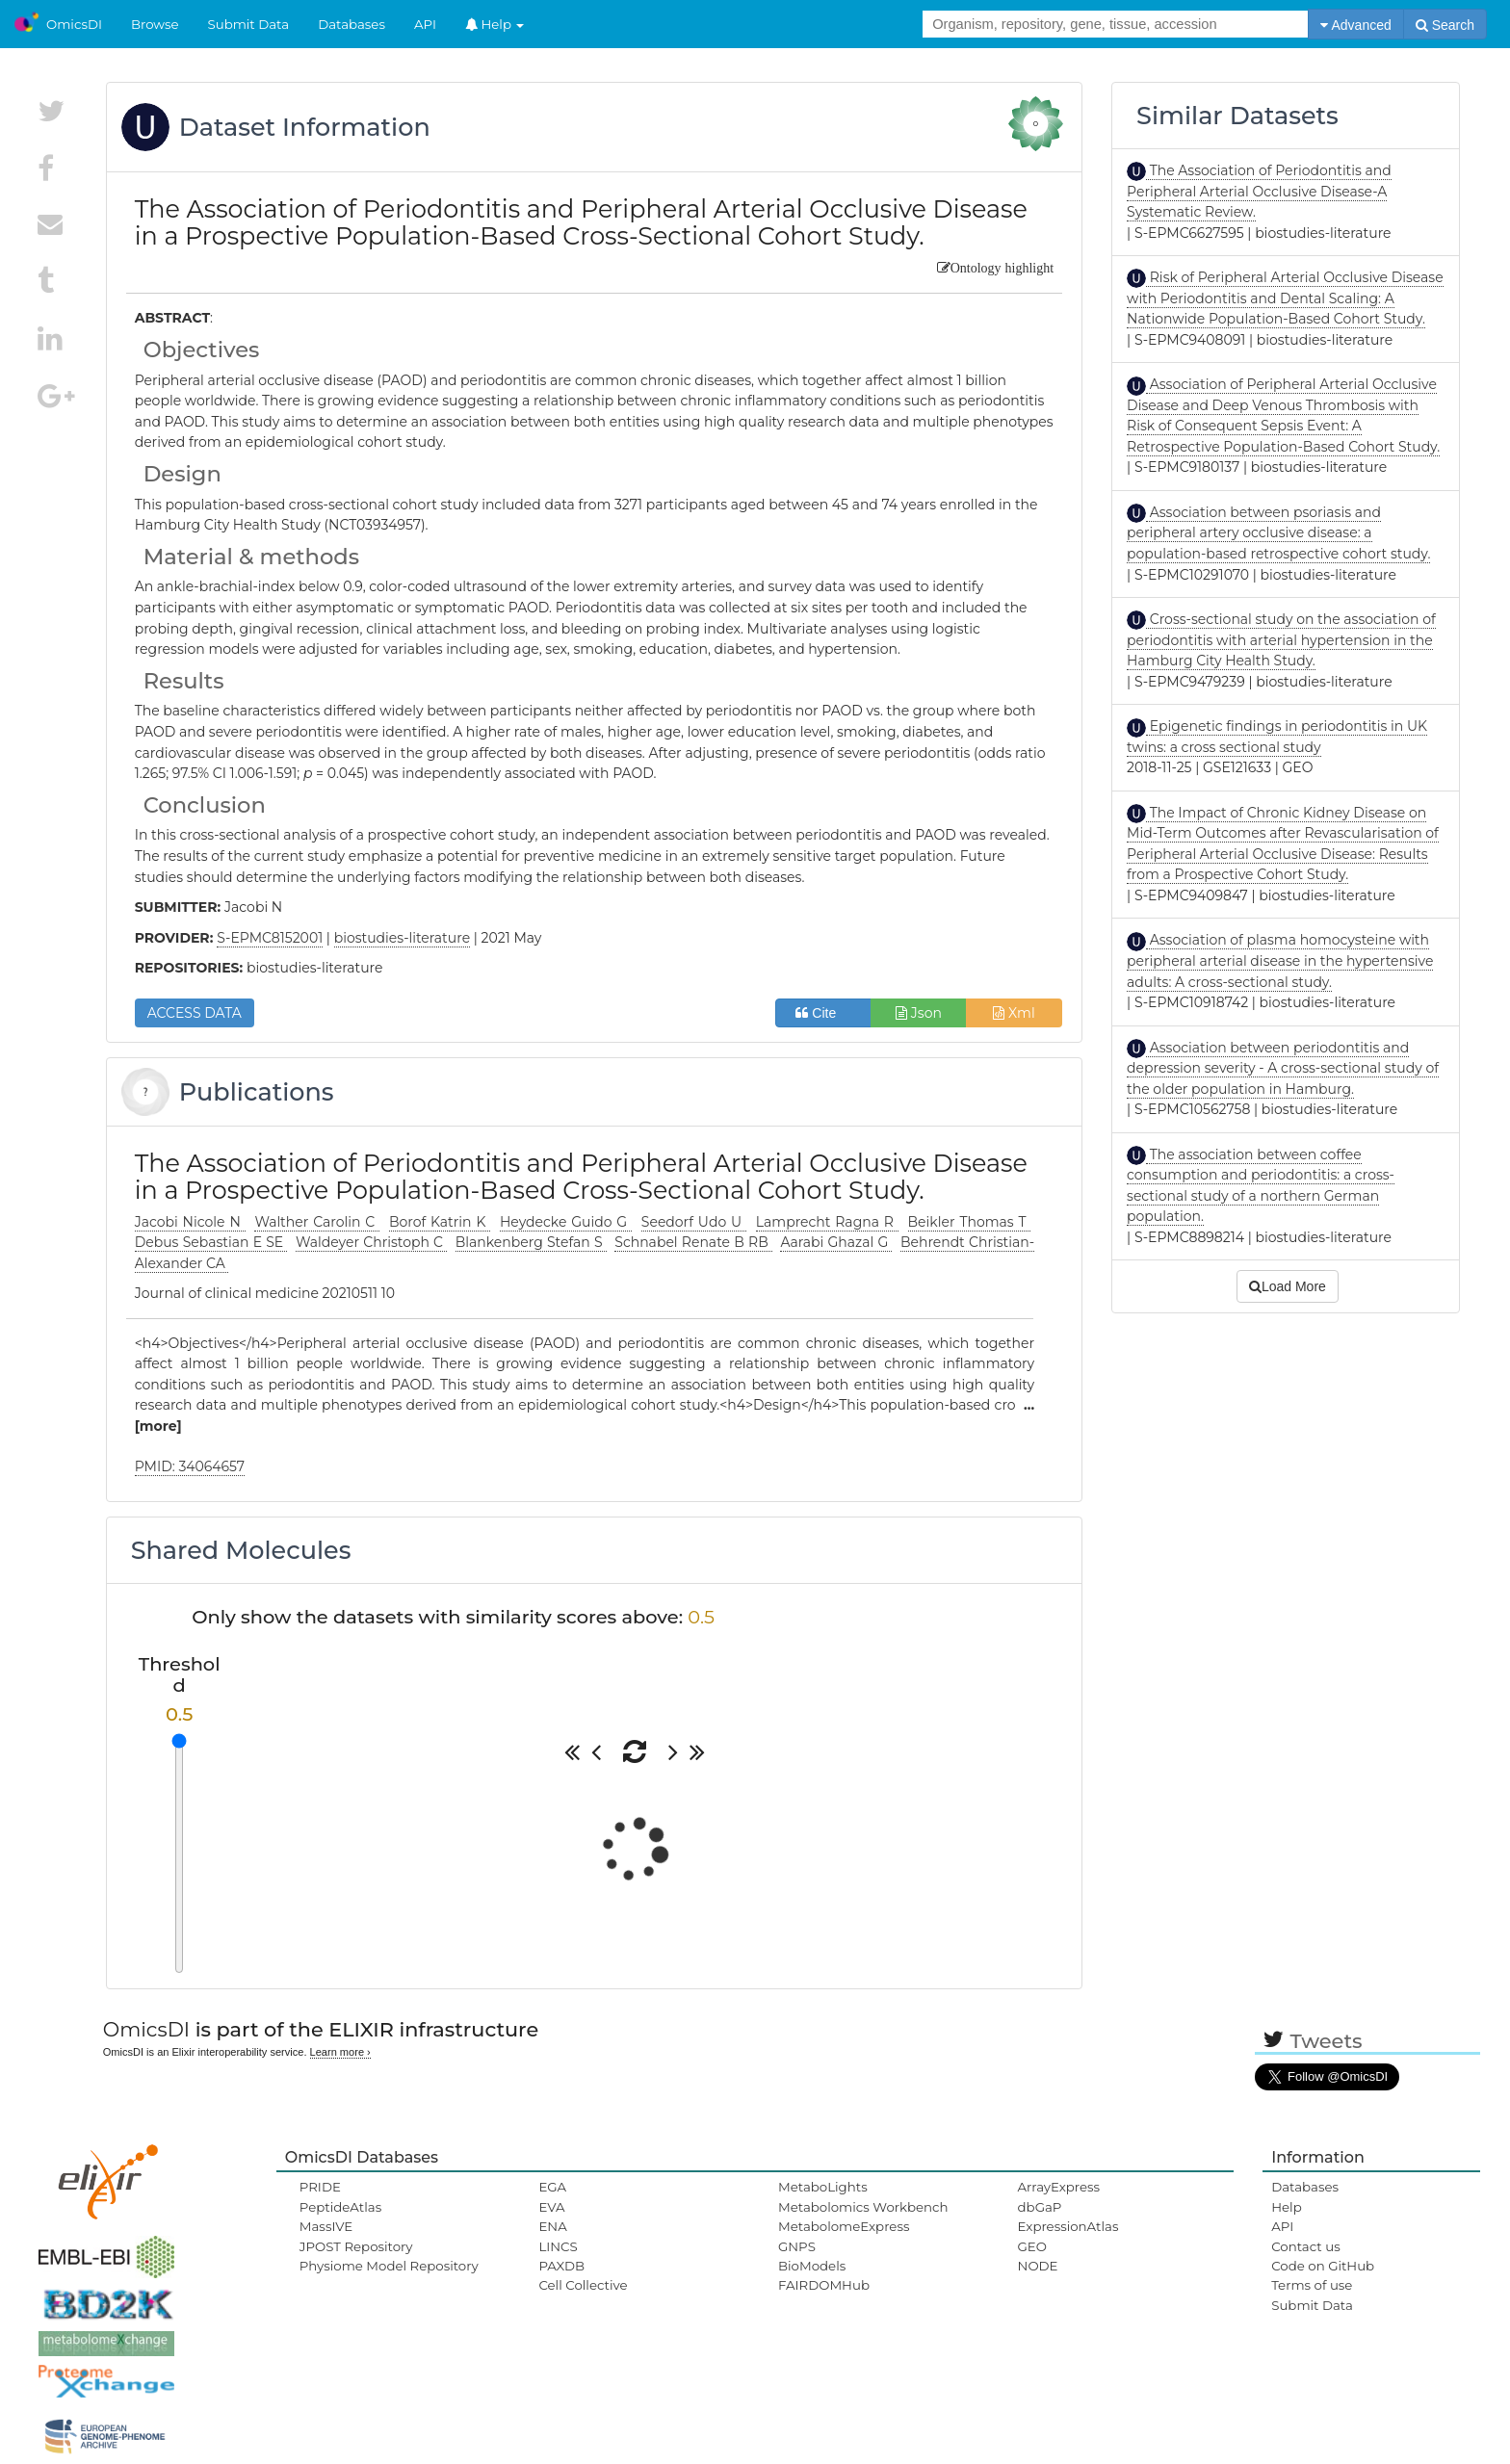 The height and width of the screenshot is (2464, 1510). I want to click on Blankenberg Stefan S, so click(531, 1242).